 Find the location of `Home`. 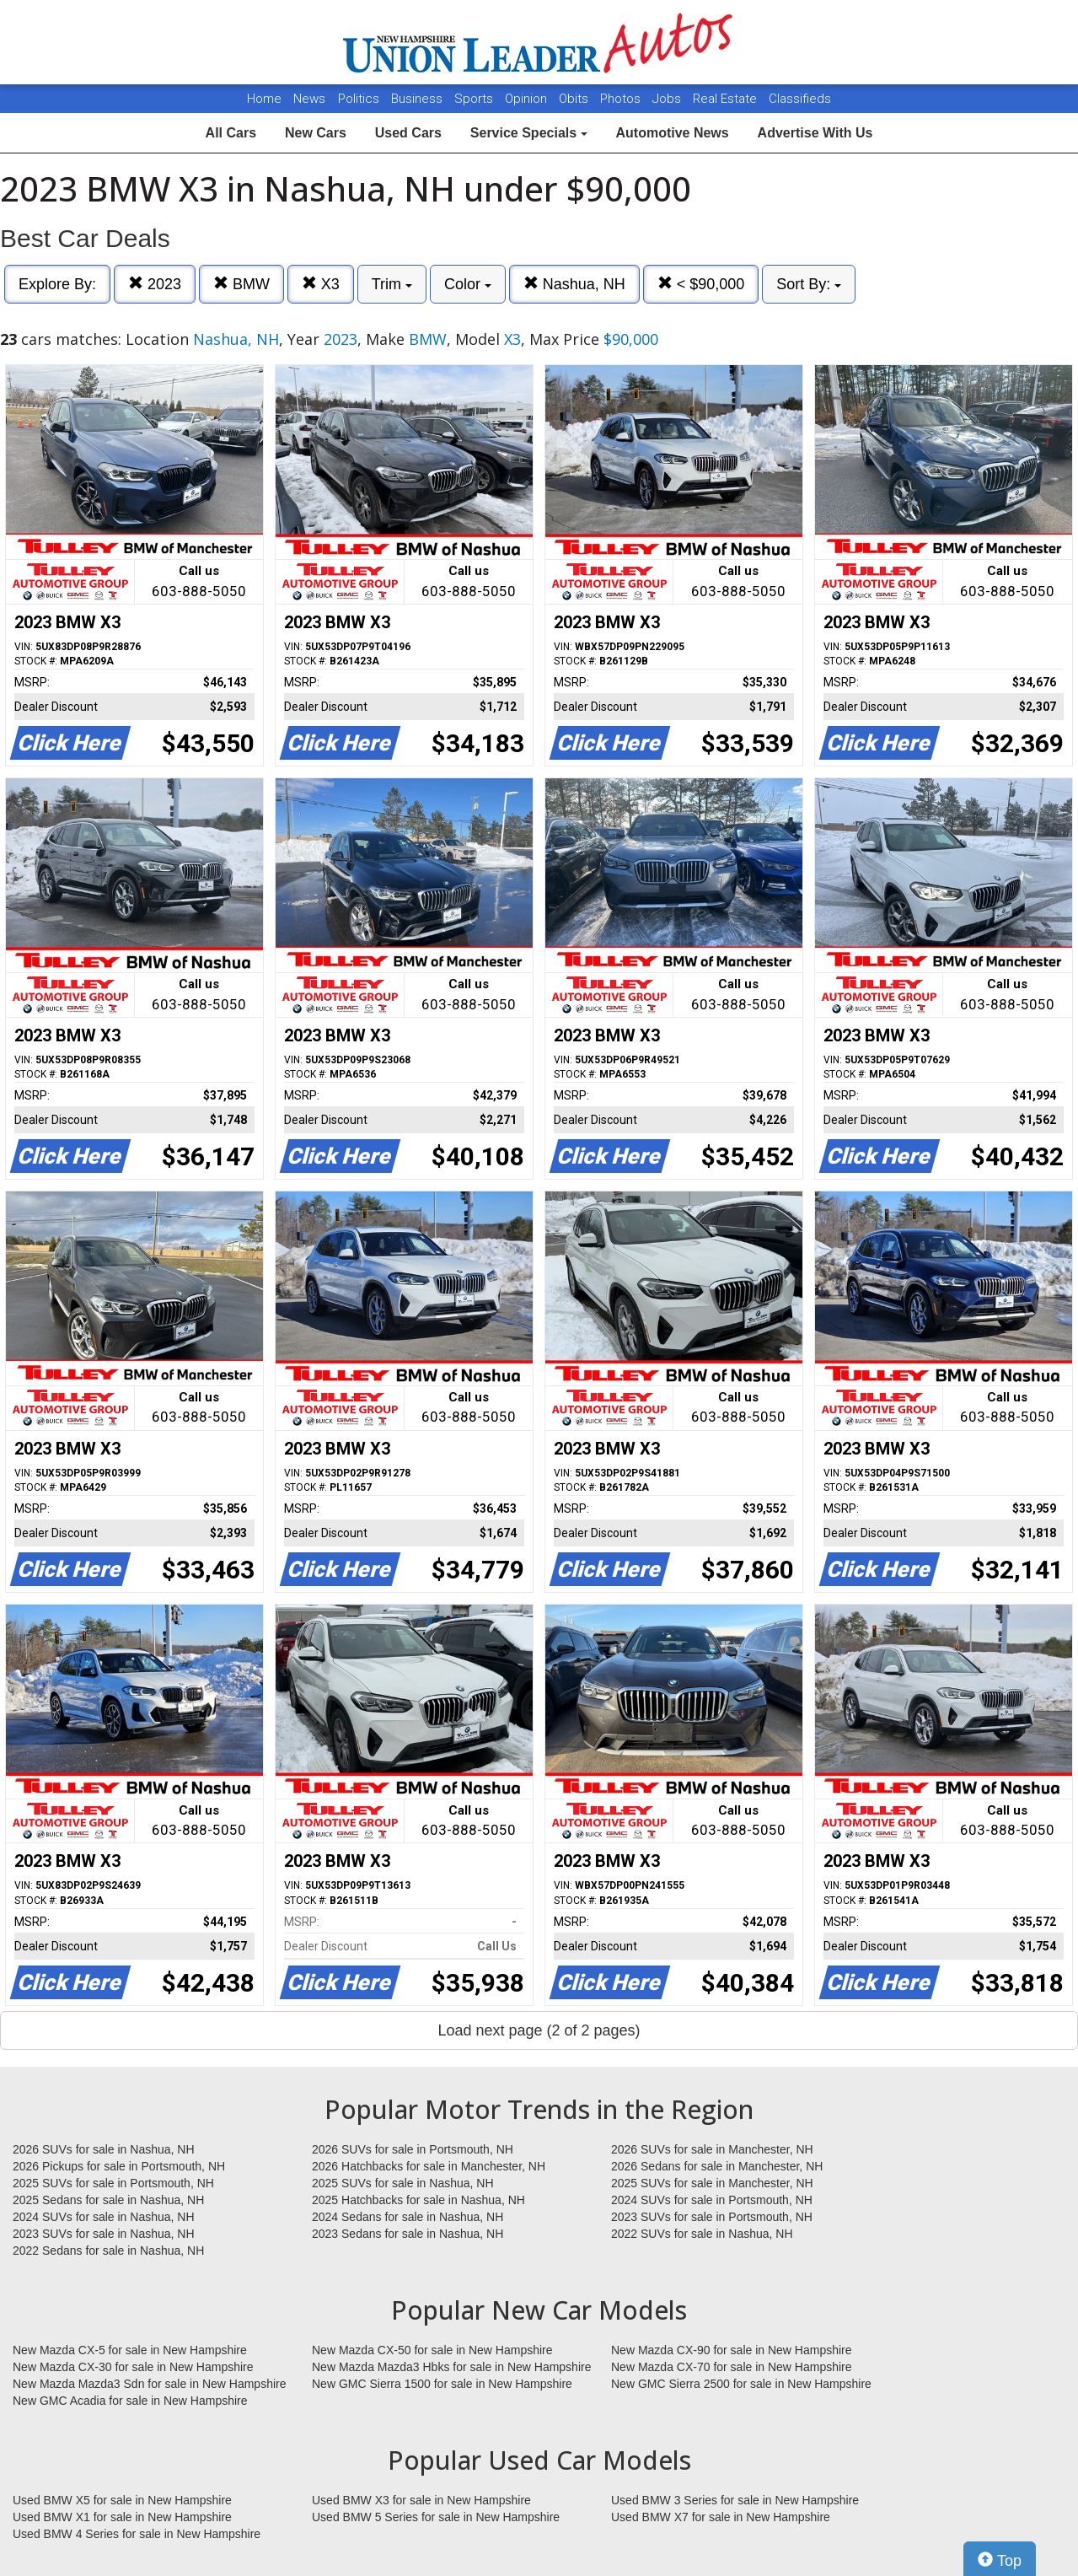

Home is located at coordinates (264, 98).